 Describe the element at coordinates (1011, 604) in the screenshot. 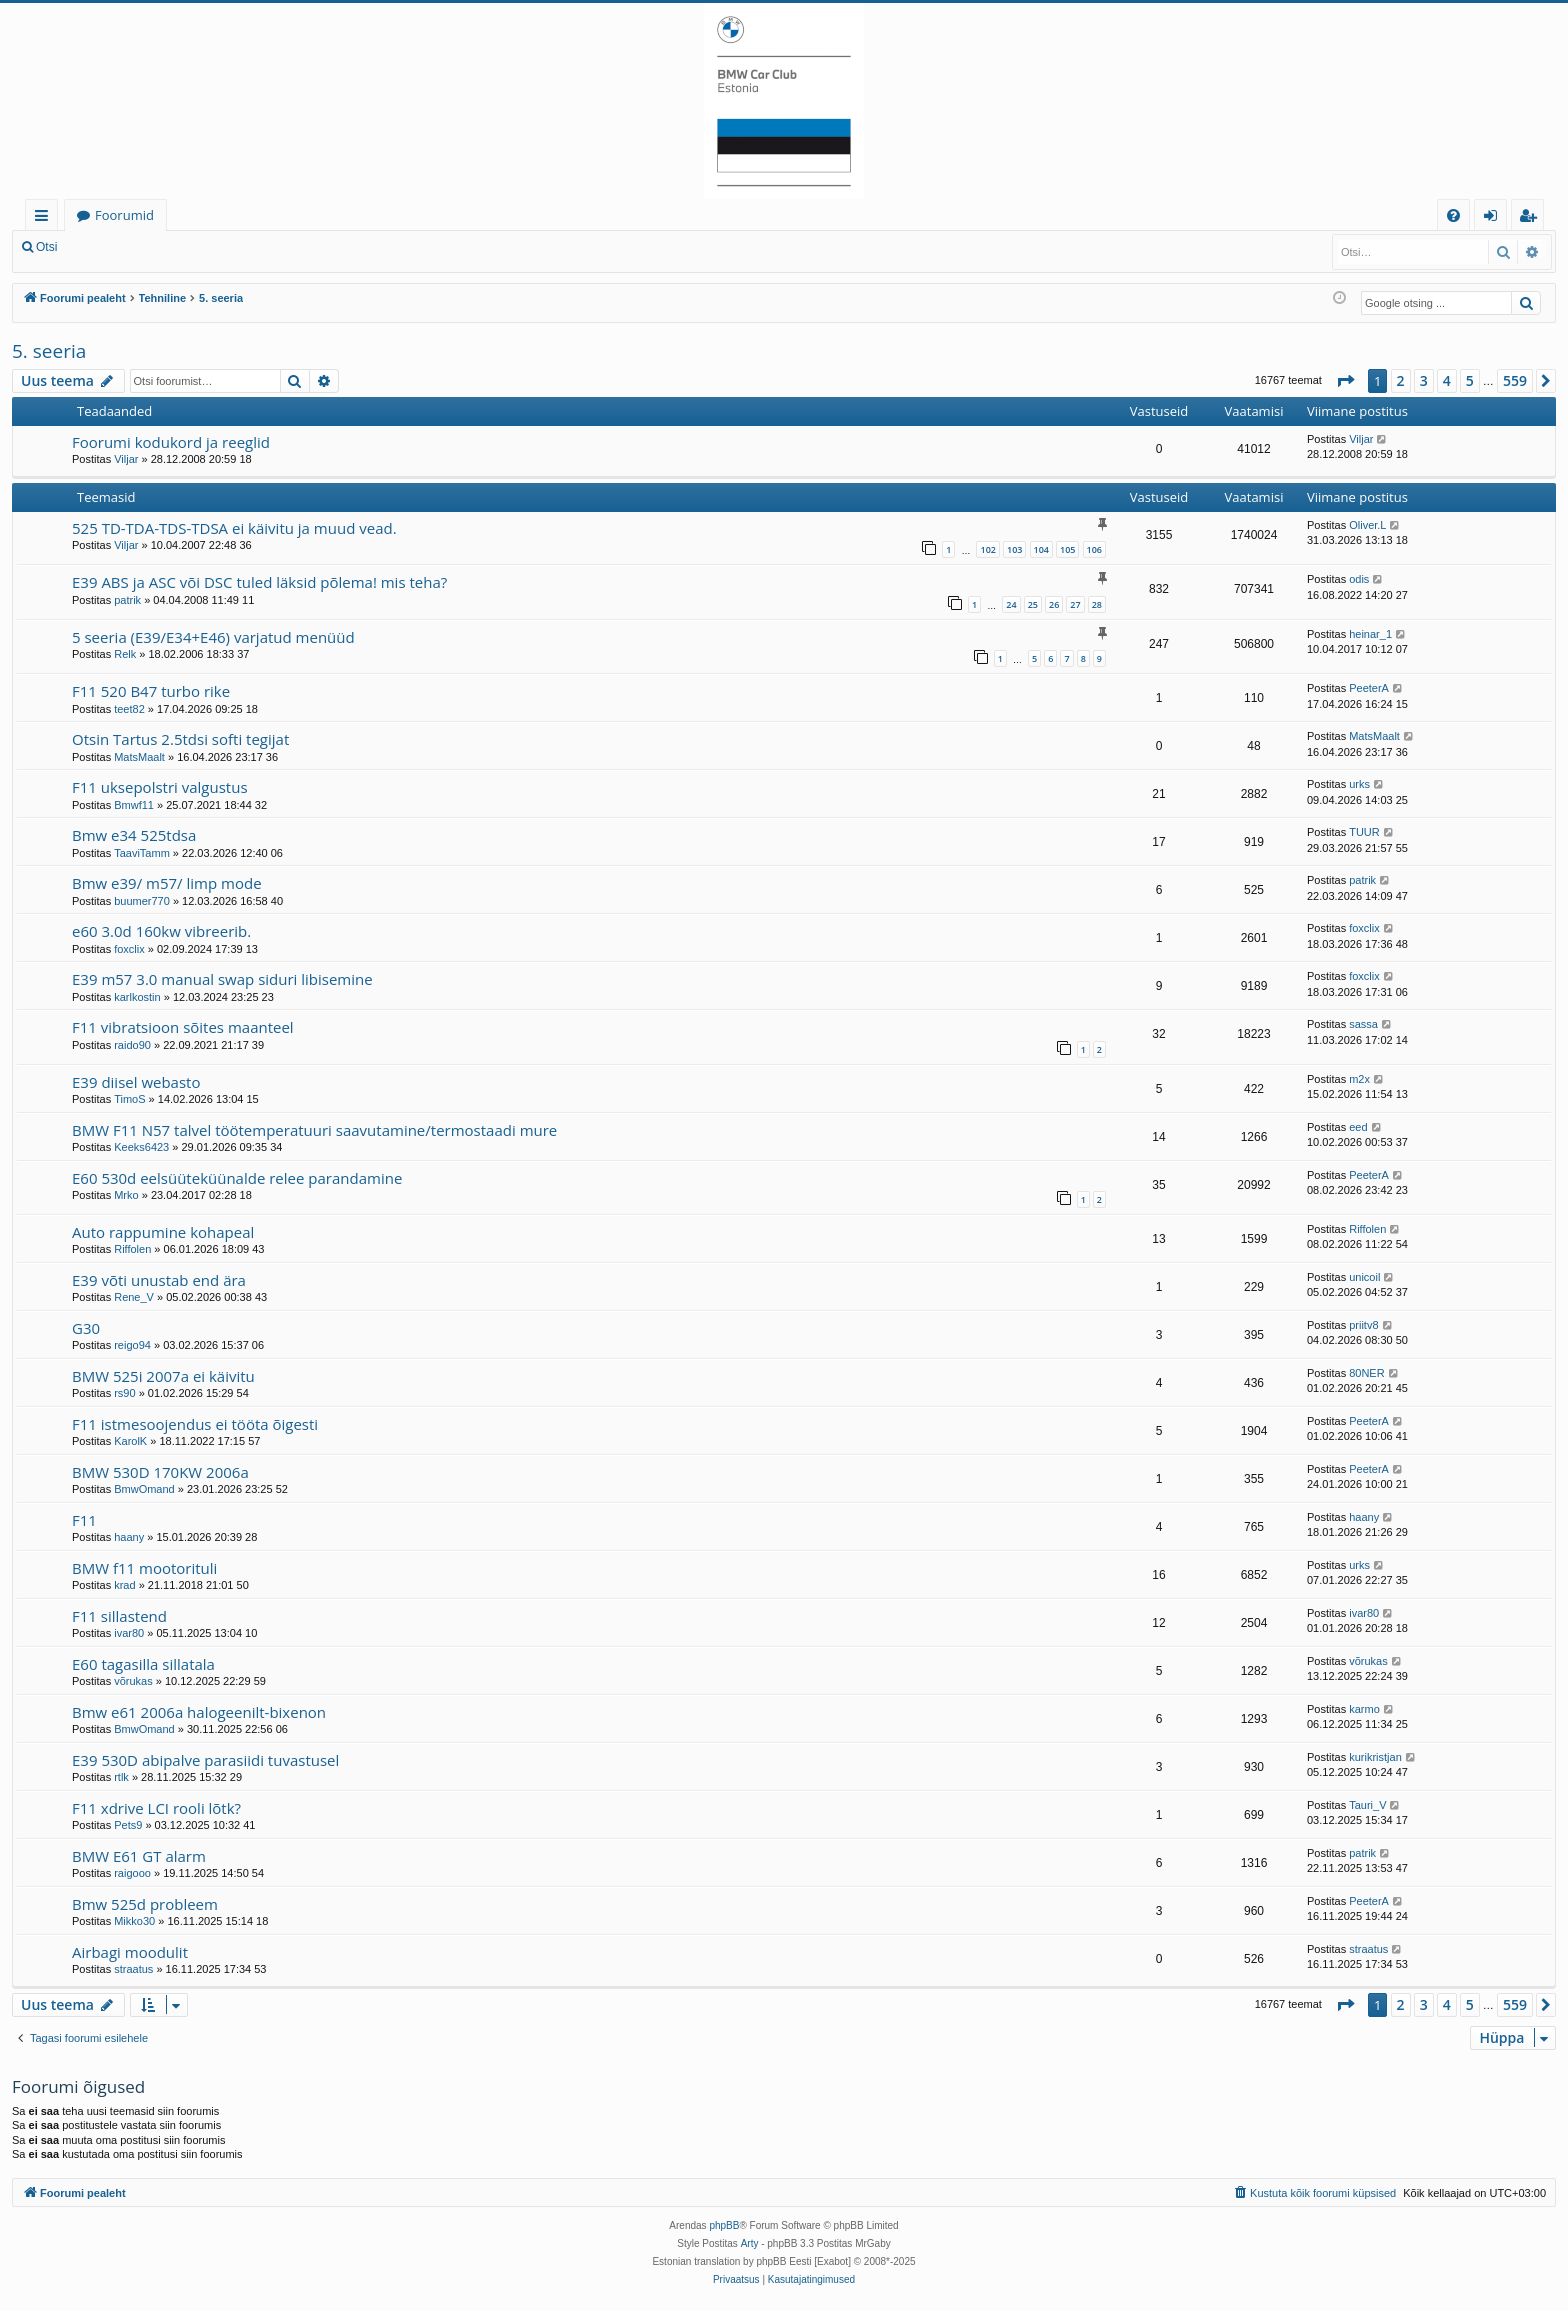

I see `24` at that location.